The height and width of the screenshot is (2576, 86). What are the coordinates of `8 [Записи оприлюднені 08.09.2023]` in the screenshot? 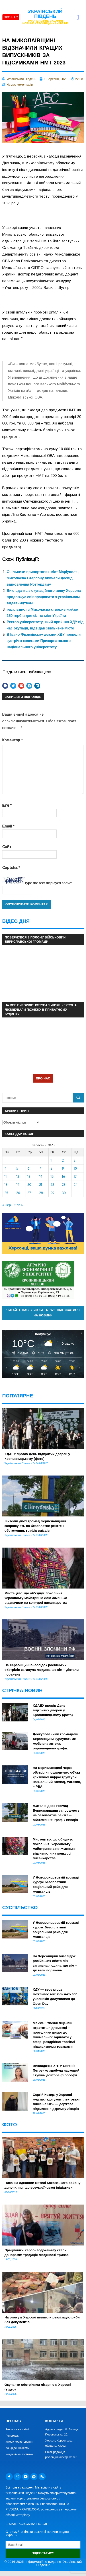 It's located at (52, 1168).